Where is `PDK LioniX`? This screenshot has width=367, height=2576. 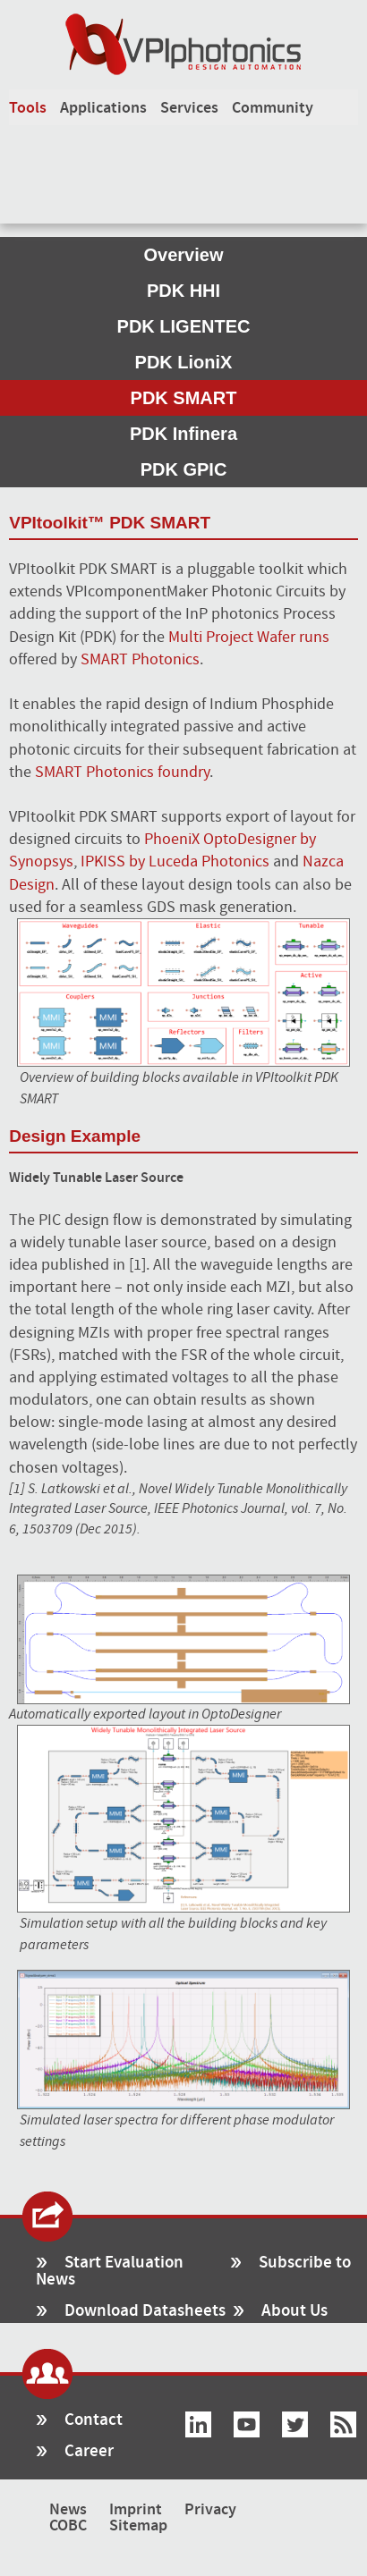
PDK LioniX is located at coordinates (184, 362).